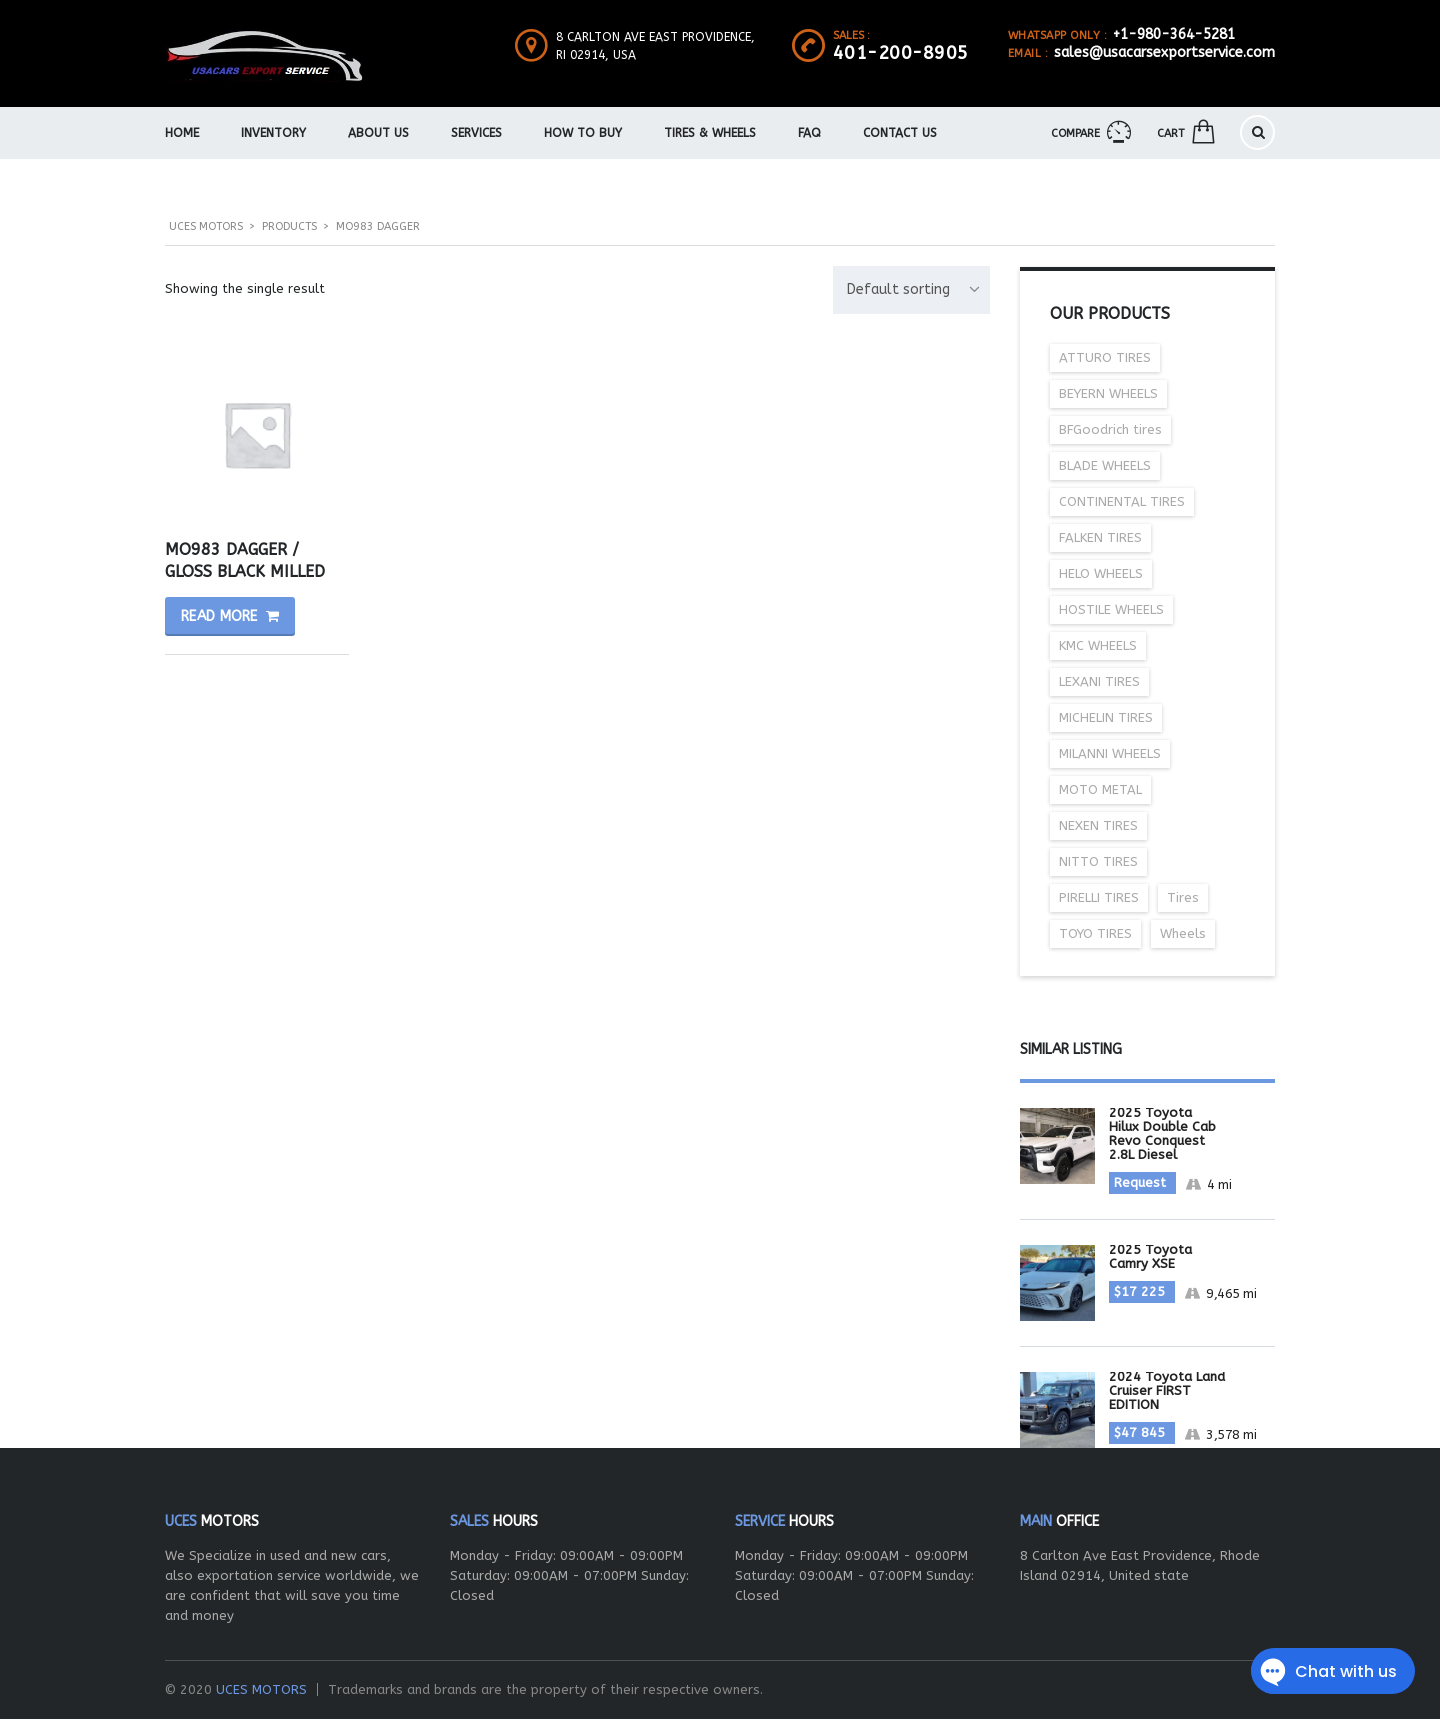  I want to click on TOYO TIRES [TOYO TIRES (25 items)], so click(1095, 933).